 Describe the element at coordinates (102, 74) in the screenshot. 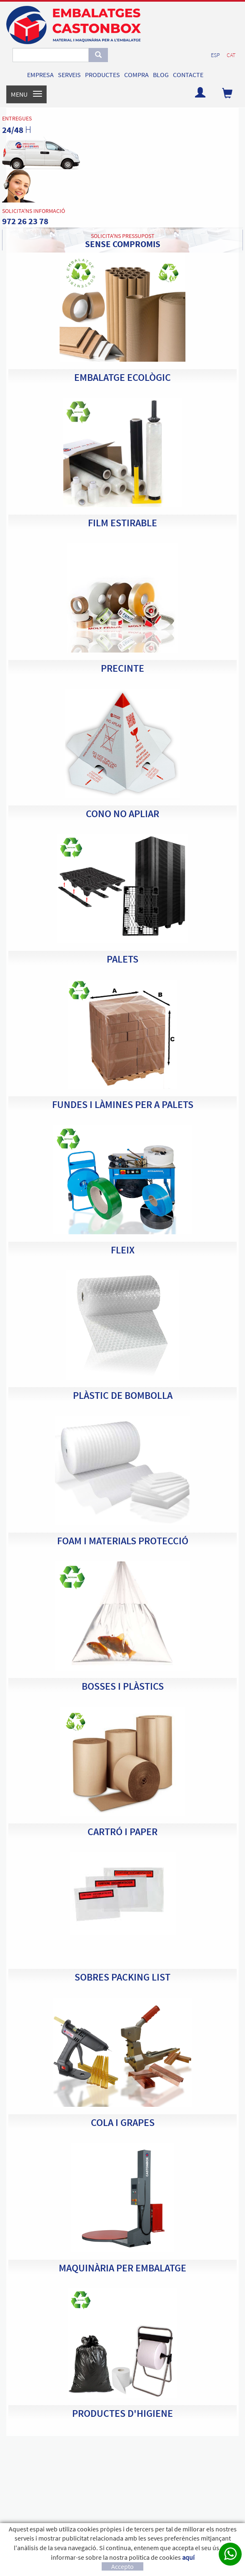

I see `PRODUCTES` at that location.